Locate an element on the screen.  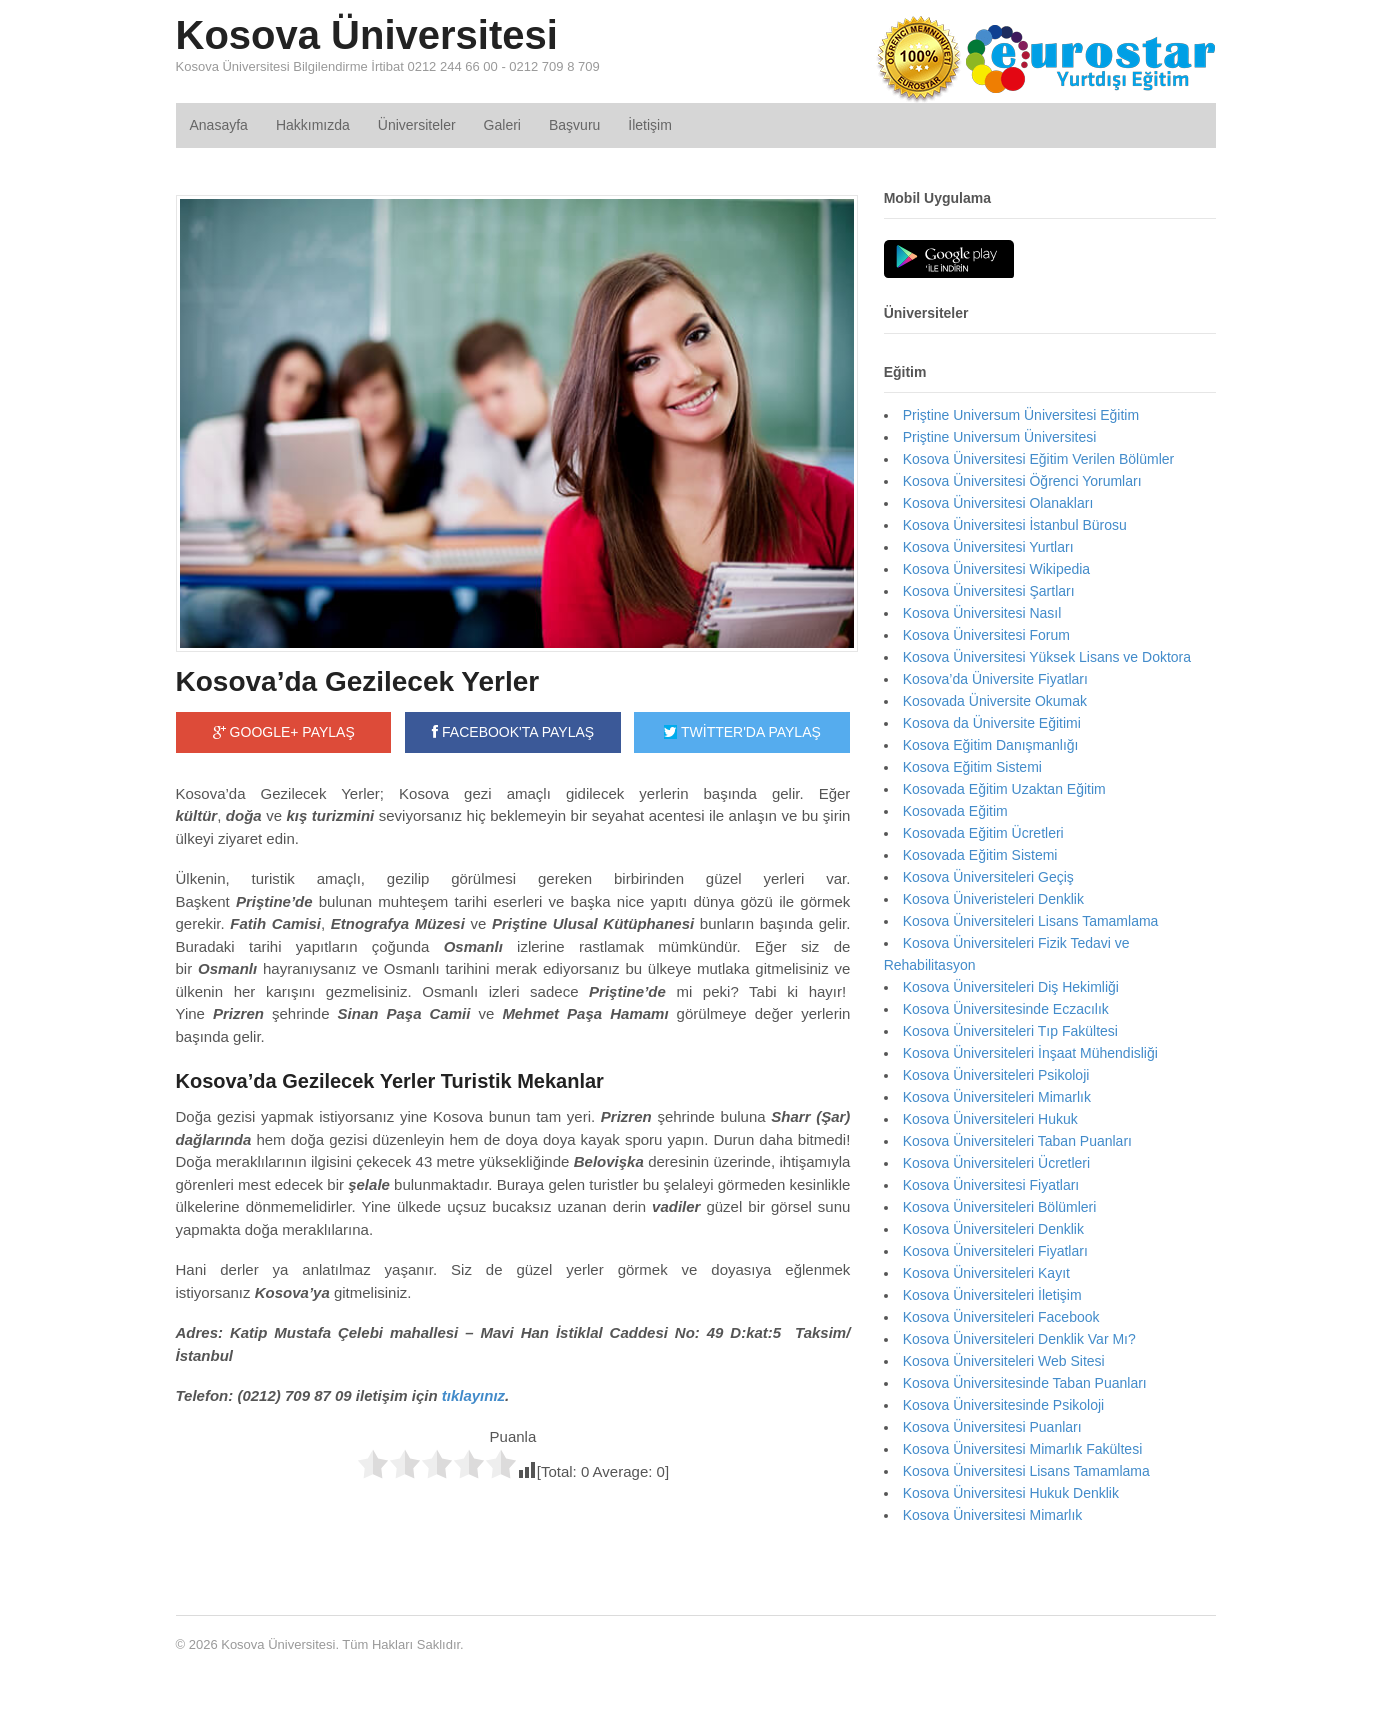
Kosova Üniversiteleri Mimarlık is located at coordinates (997, 1097).